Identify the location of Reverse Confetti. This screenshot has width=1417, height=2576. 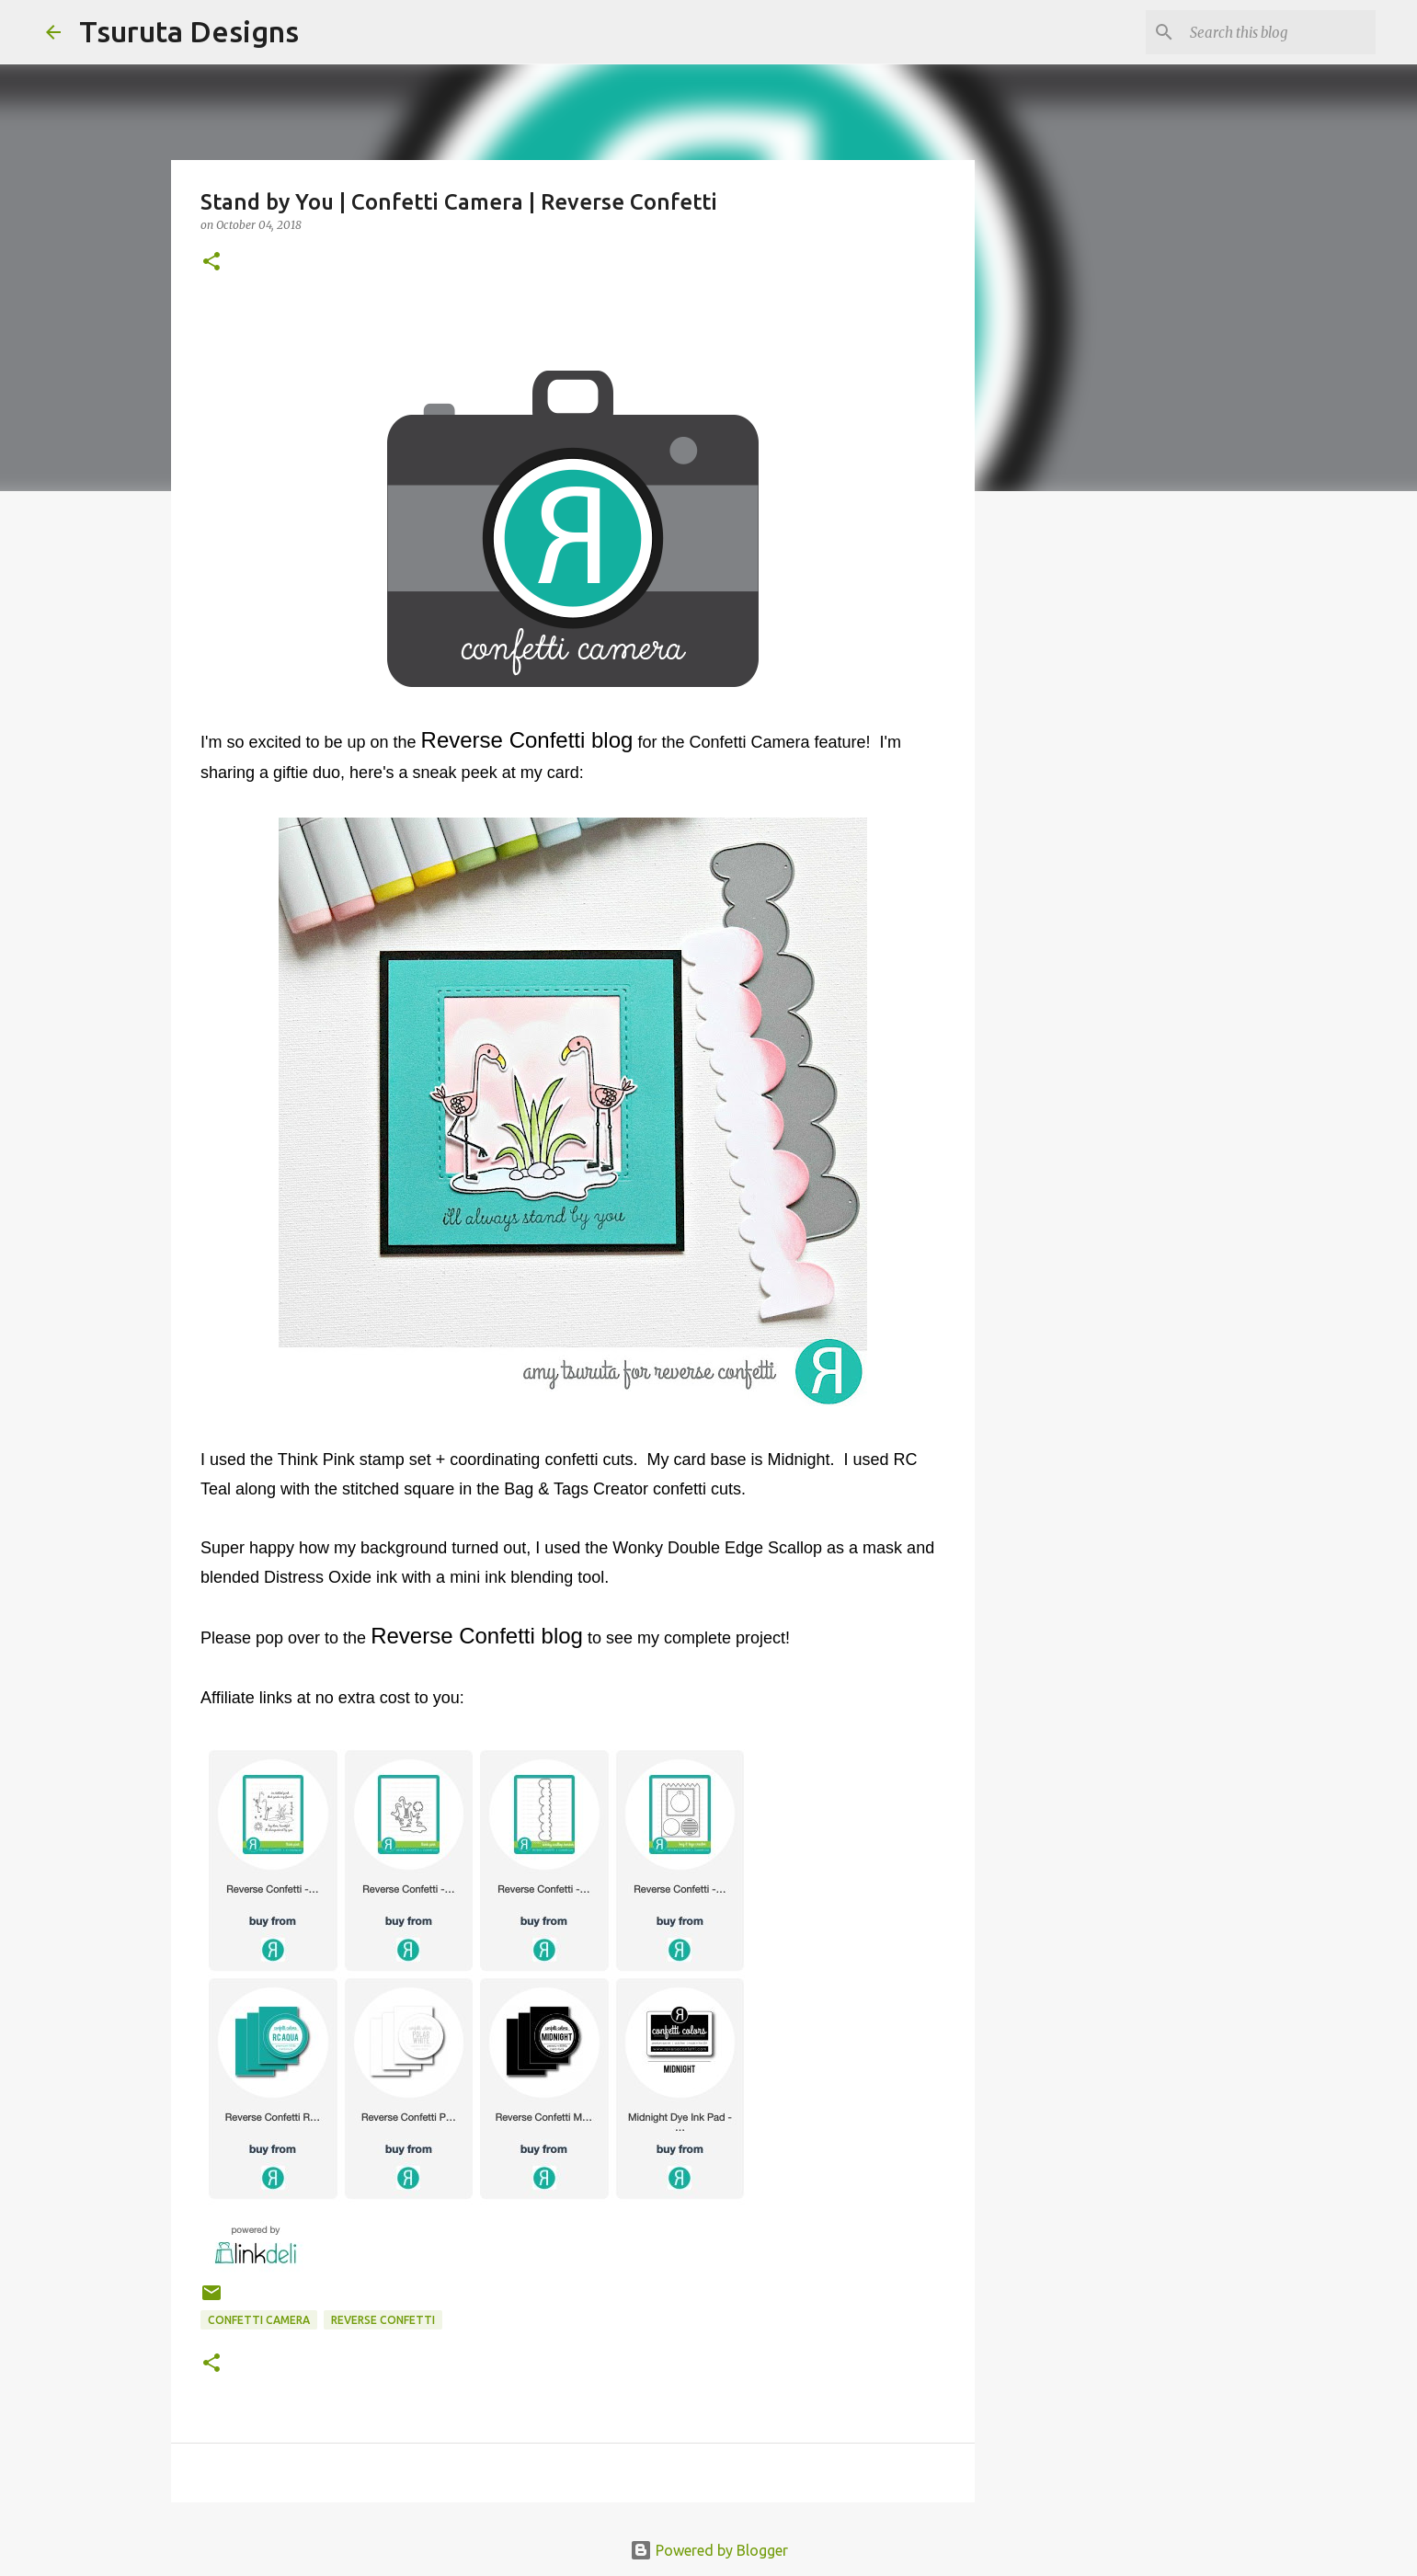
(383, 2320).